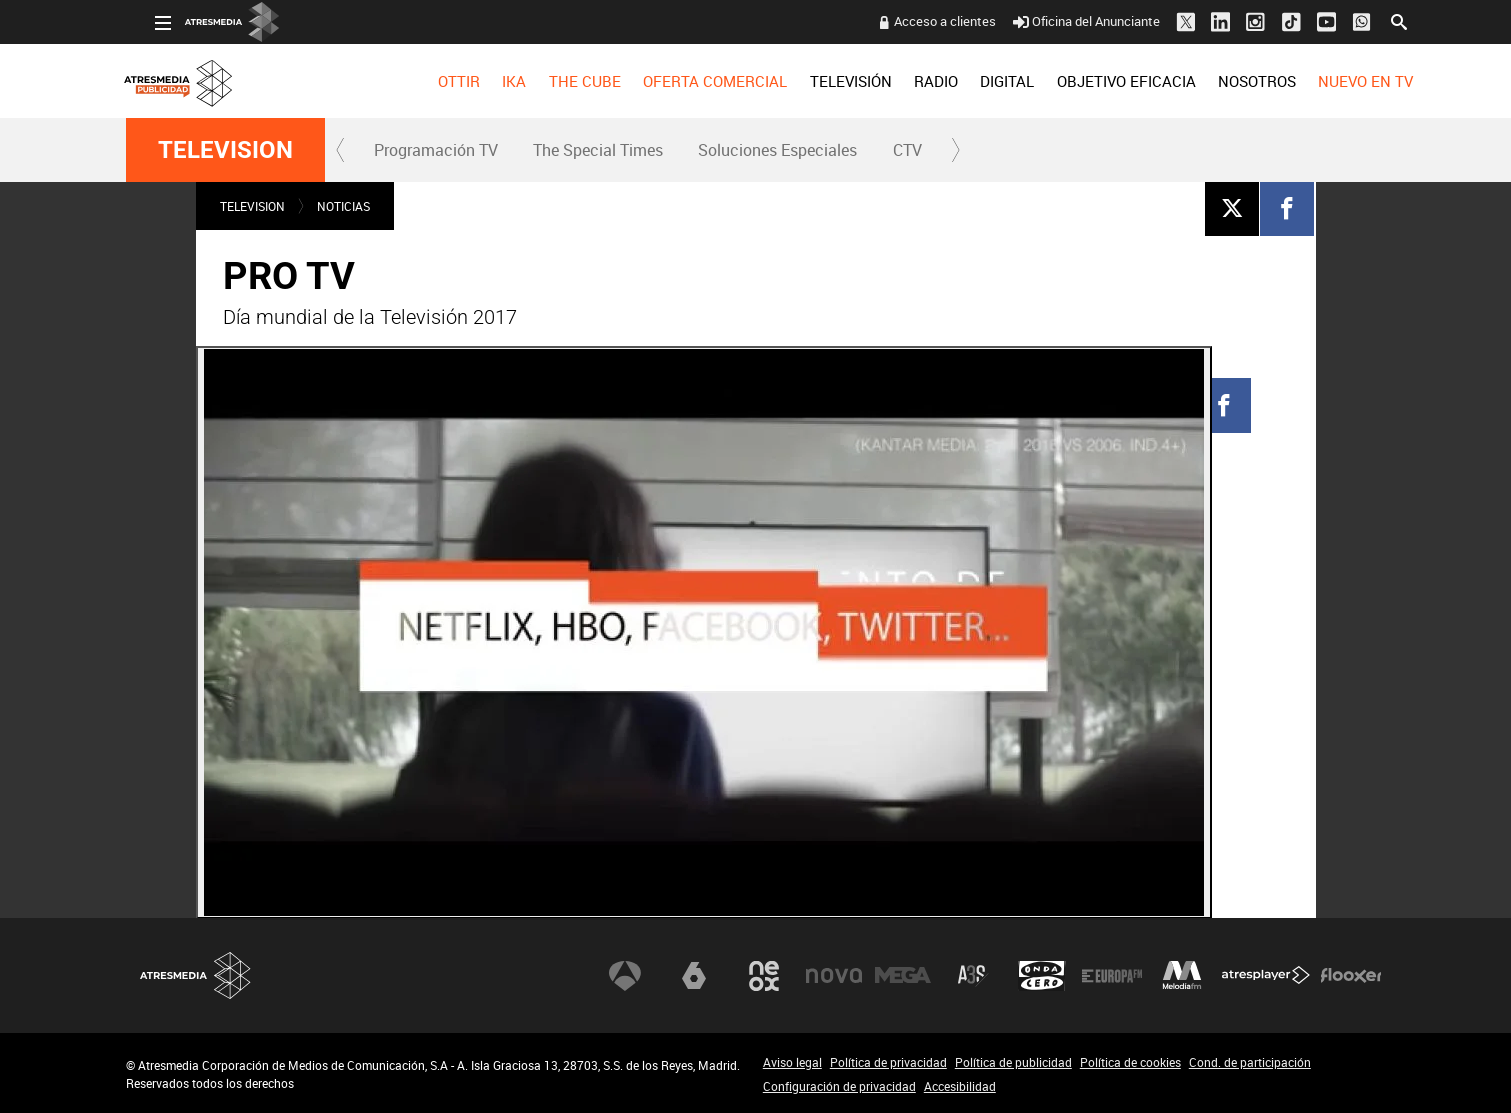  What do you see at coordinates (907, 81) in the screenshot?
I see `RADIO` at bounding box center [907, 81].